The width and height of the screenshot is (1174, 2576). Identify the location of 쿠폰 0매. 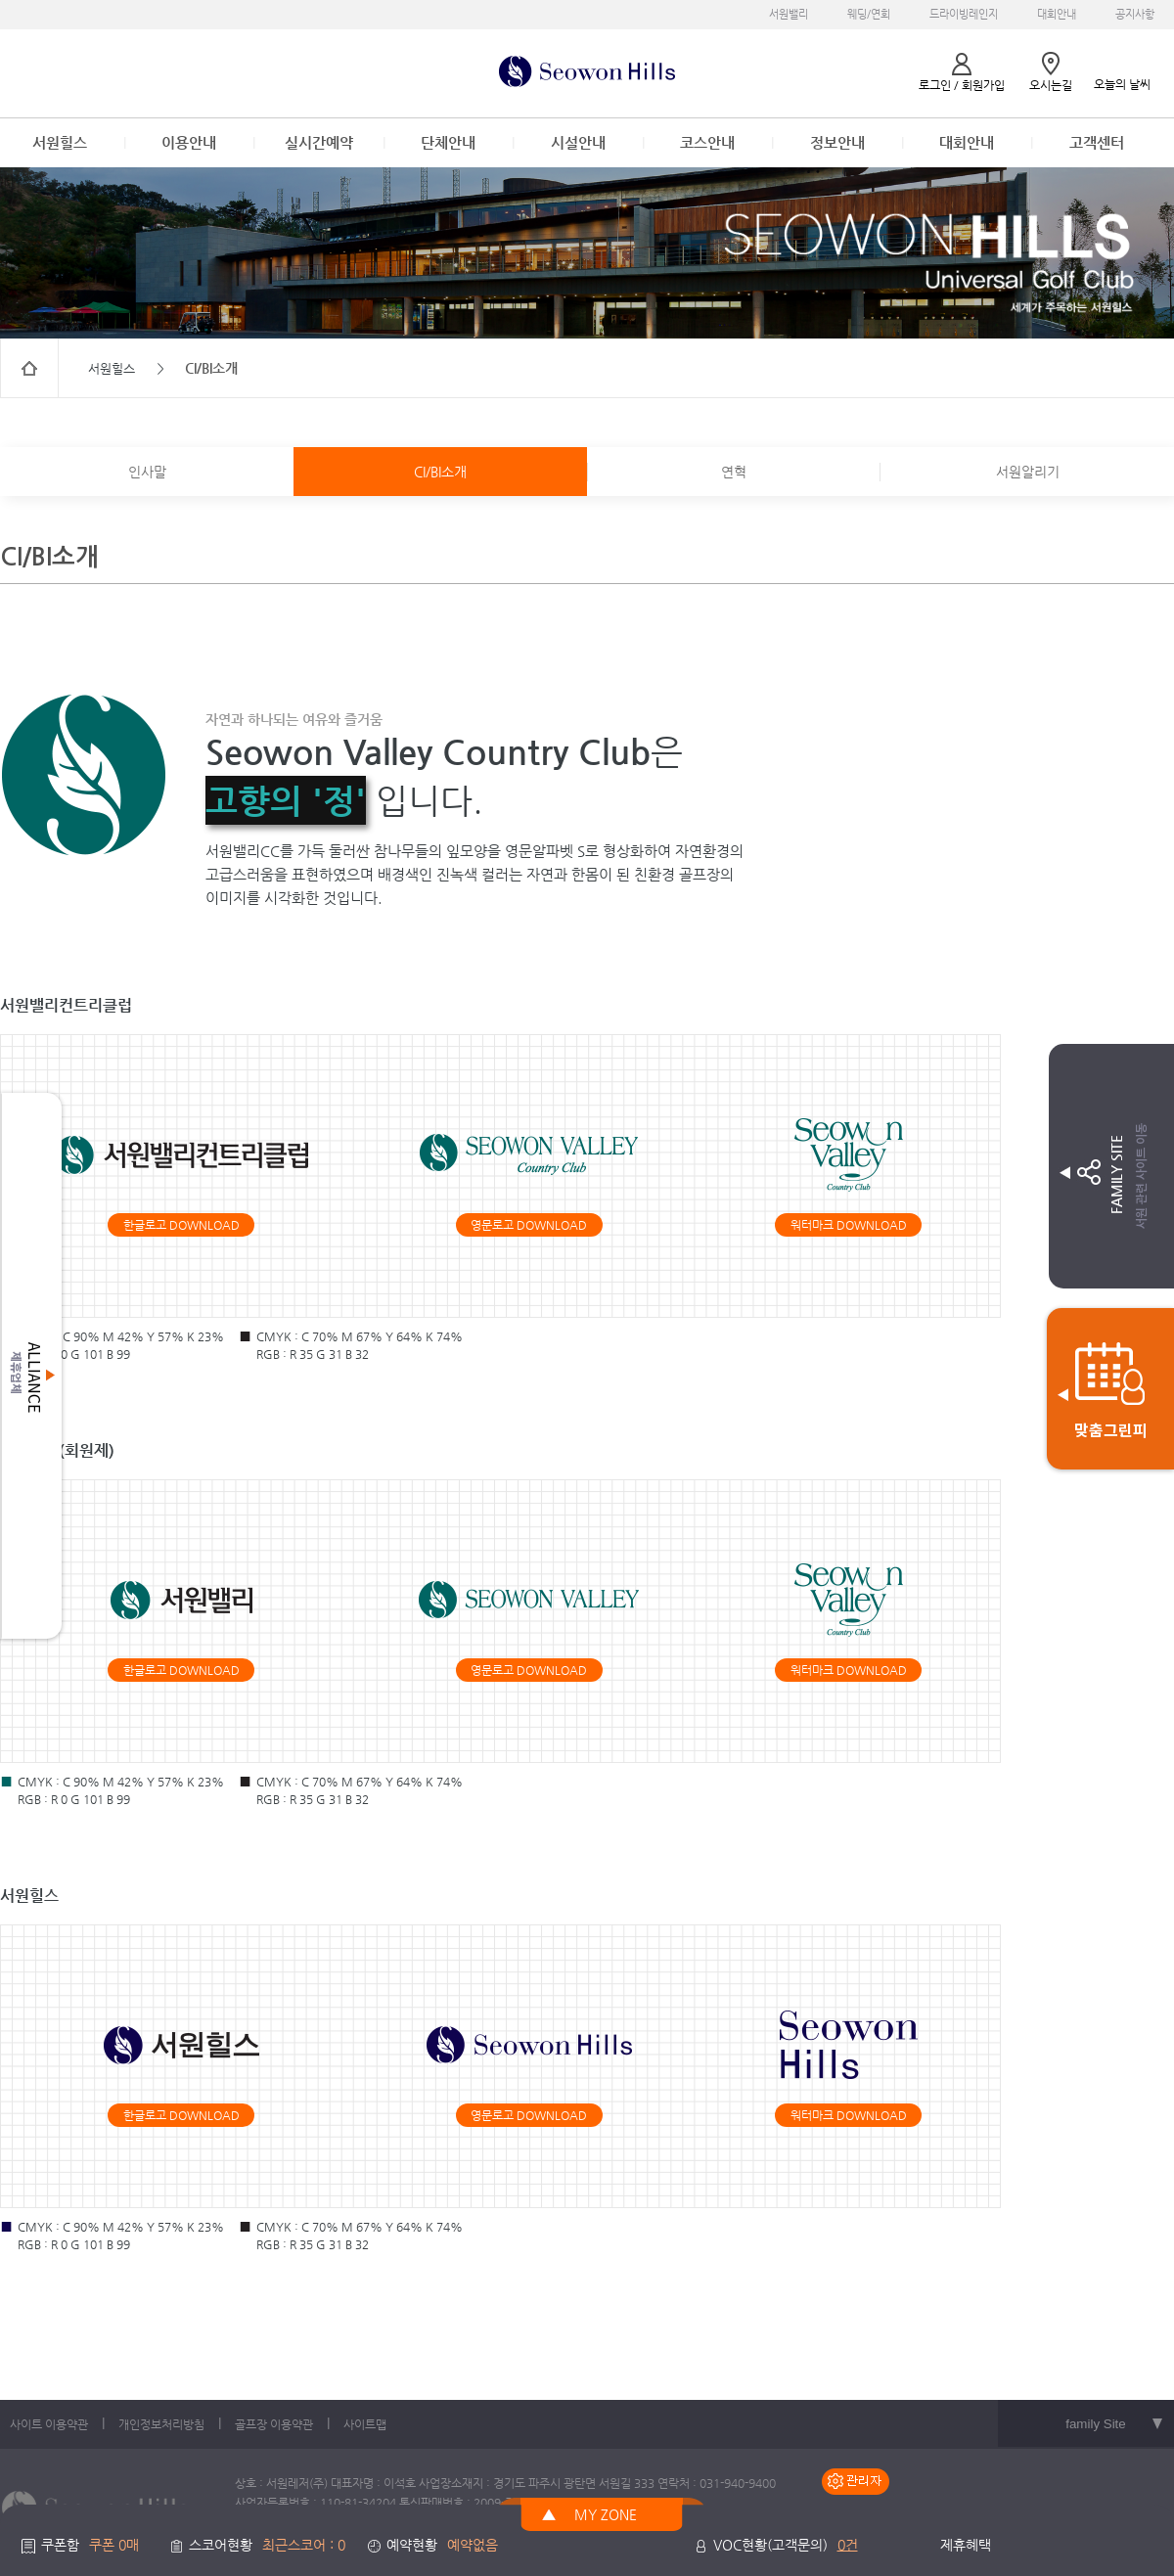
(114, 2545).